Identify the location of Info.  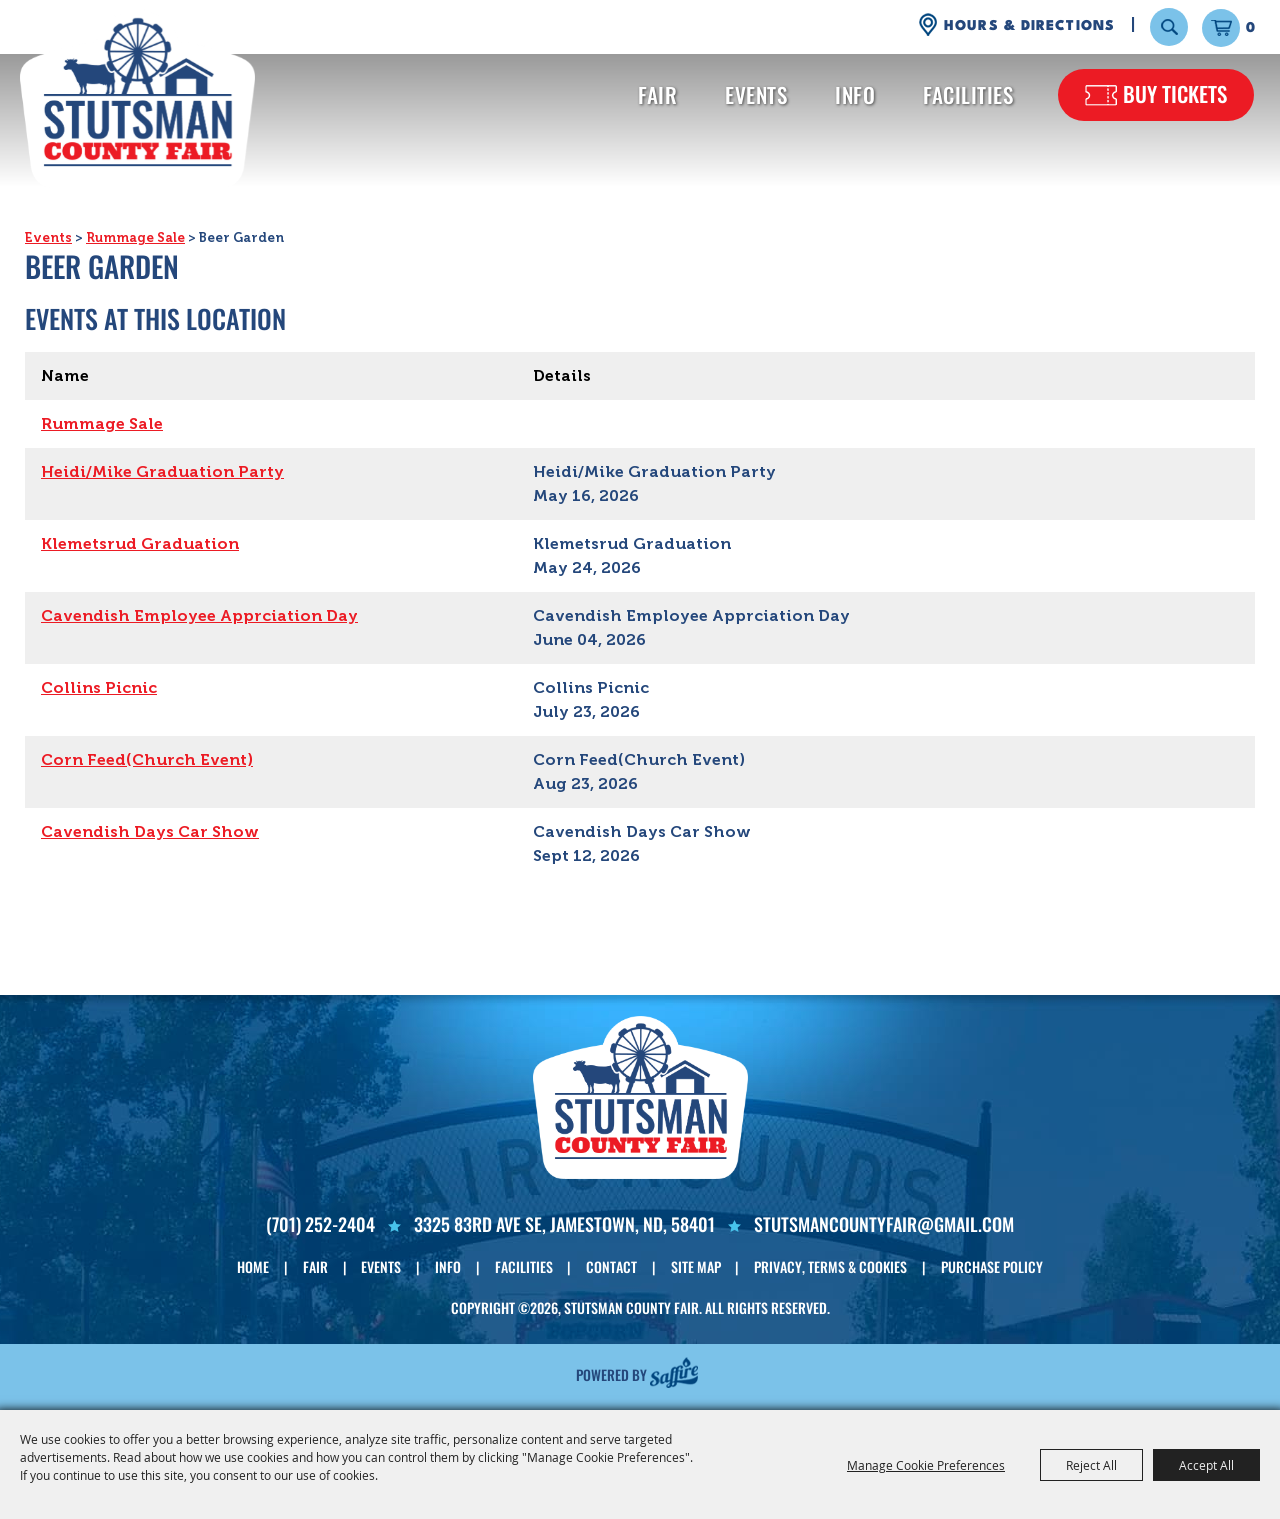
(855, 94).